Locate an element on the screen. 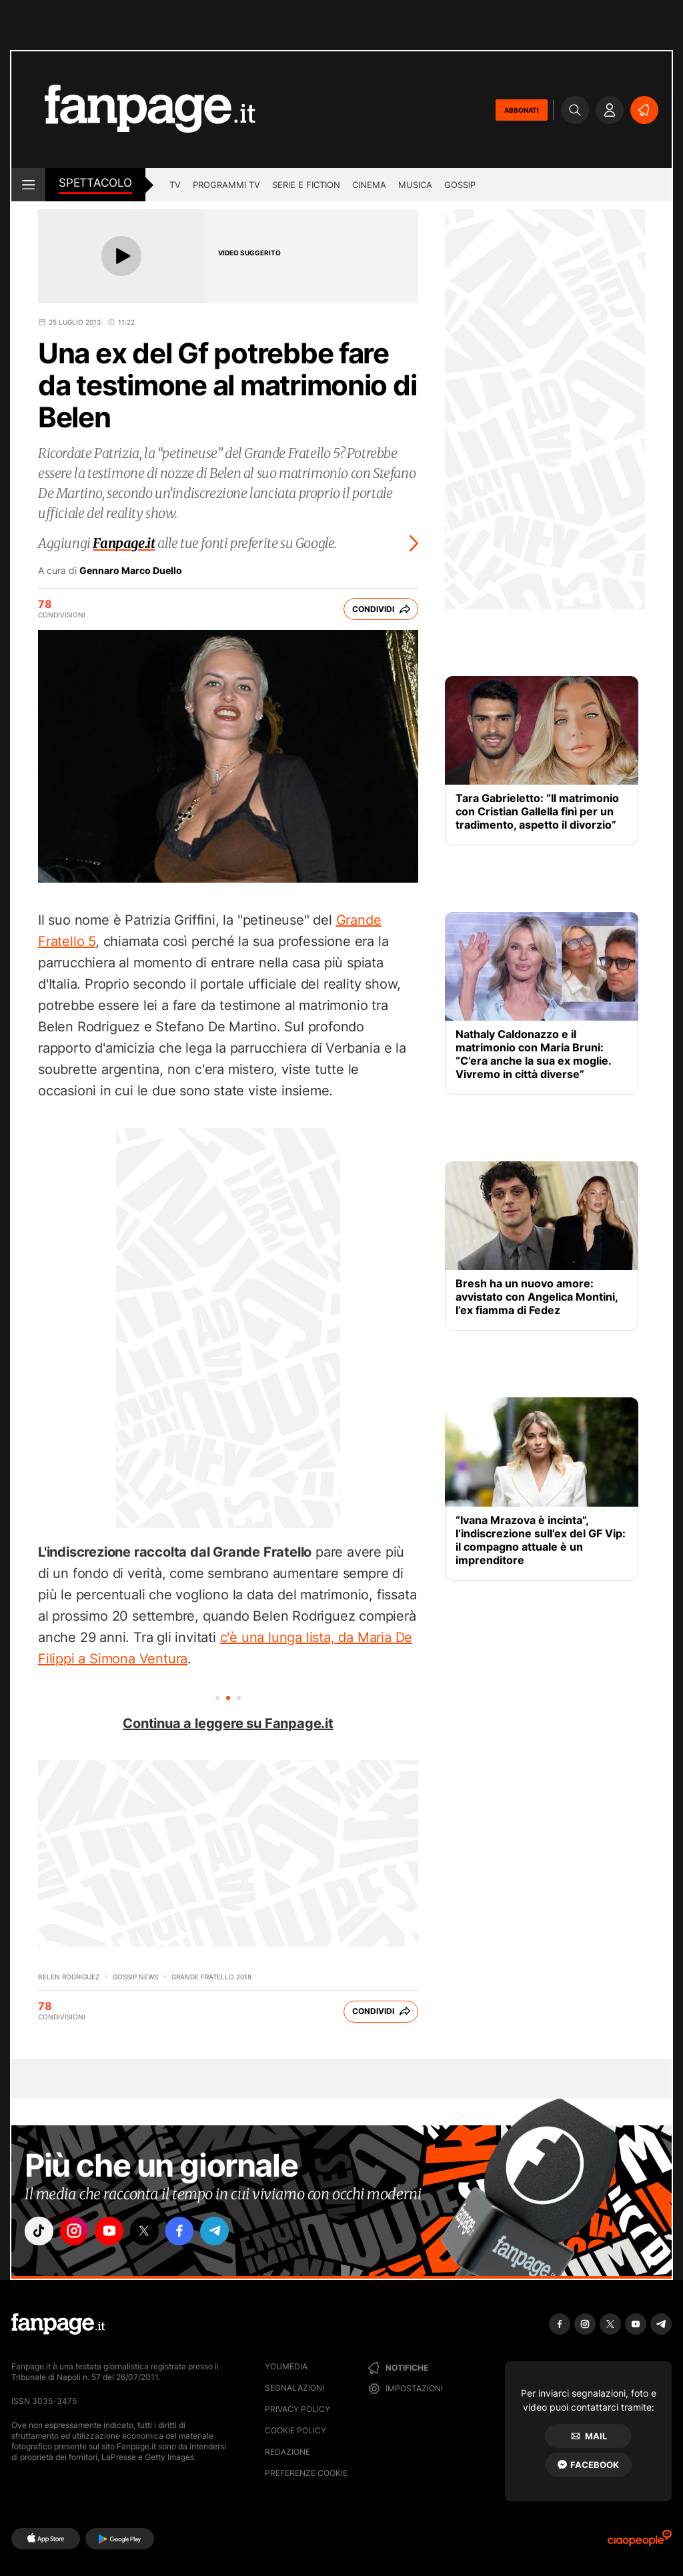  Grande Fratello 2018 is located at coordinates (211, 1976).